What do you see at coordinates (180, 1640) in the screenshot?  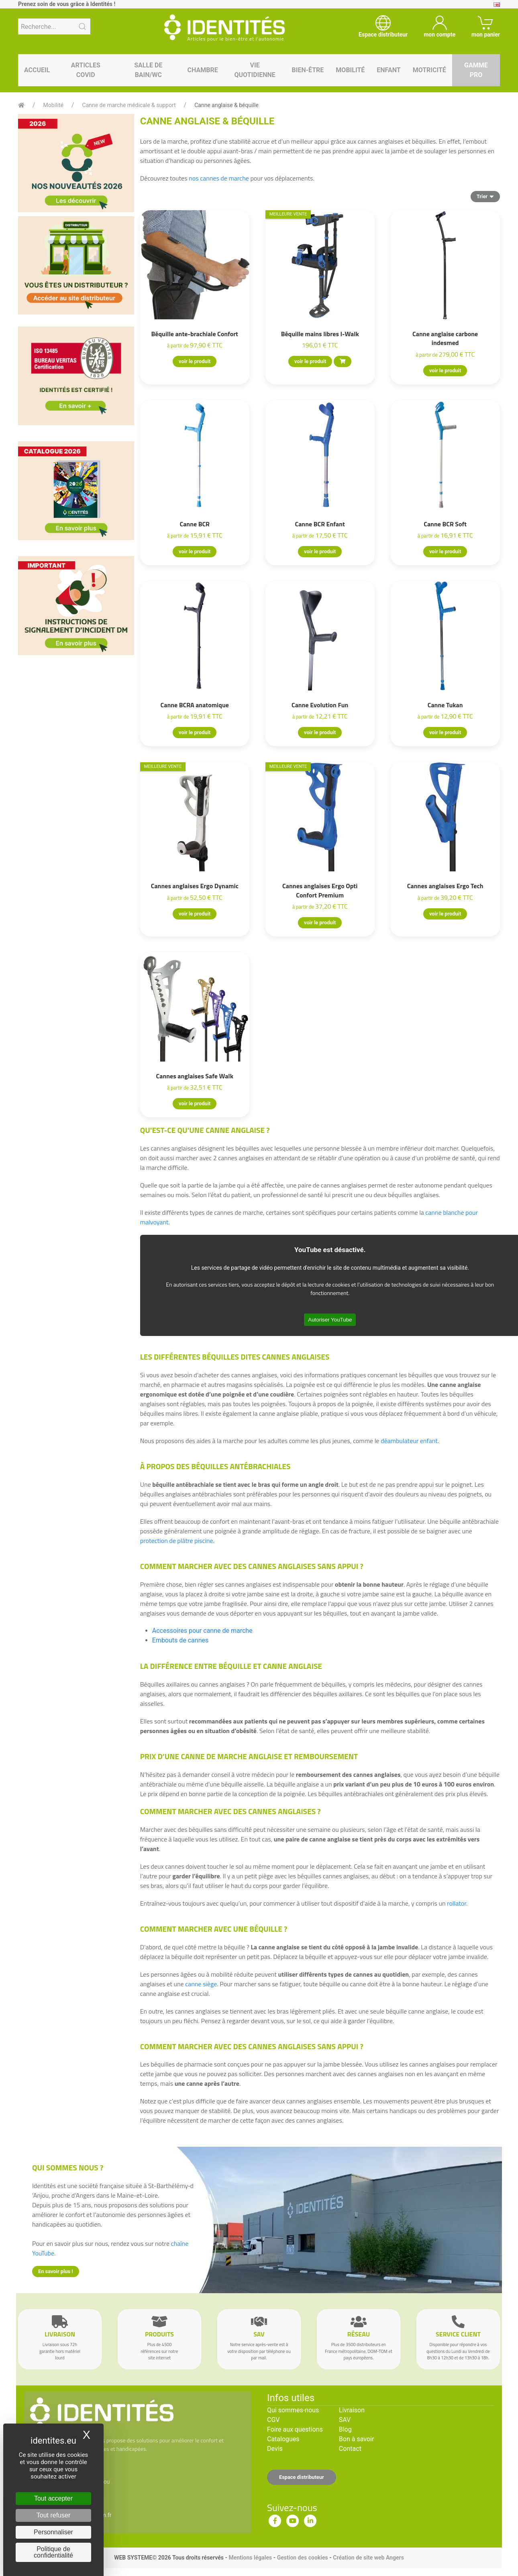 I see `Embouts de cannes` at bounding box center [180, 1640].